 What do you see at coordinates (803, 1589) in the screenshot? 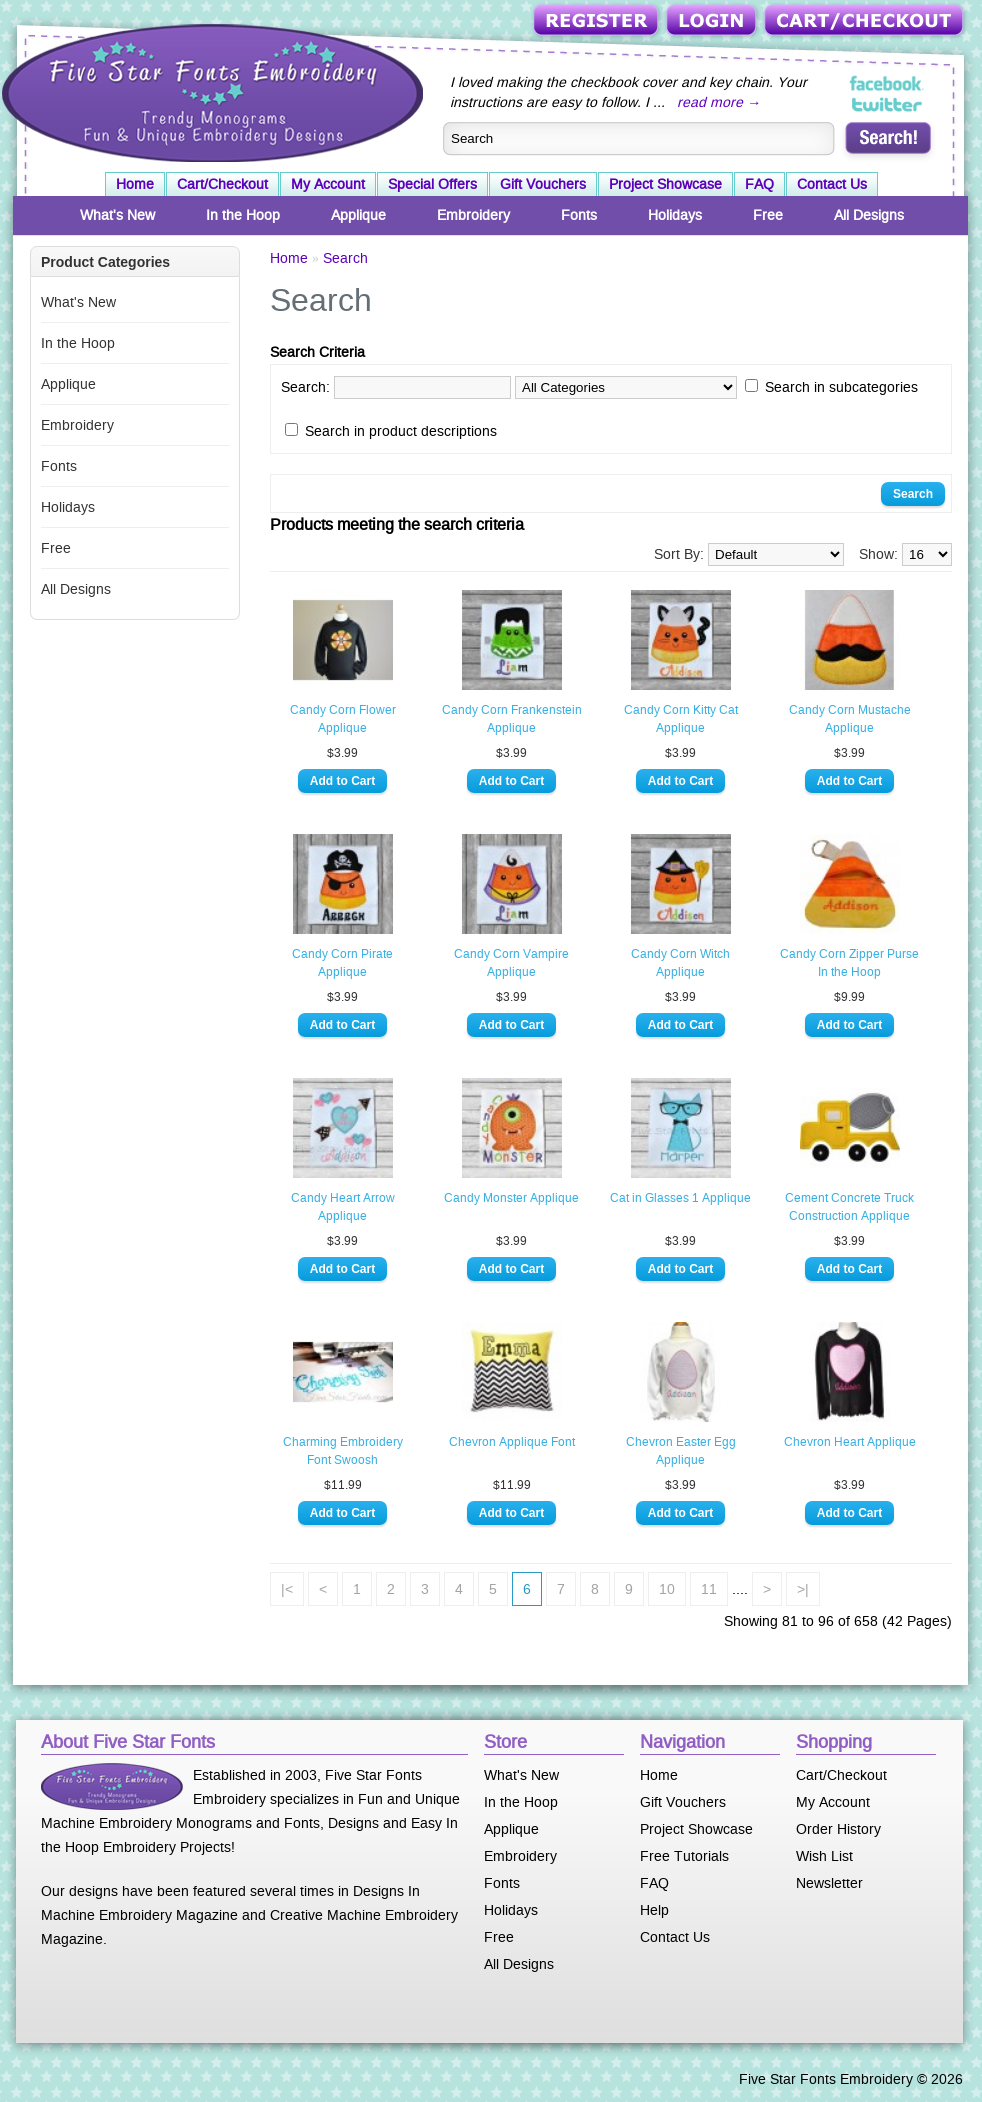
I see `>|` at bounding box center [803, 1589].